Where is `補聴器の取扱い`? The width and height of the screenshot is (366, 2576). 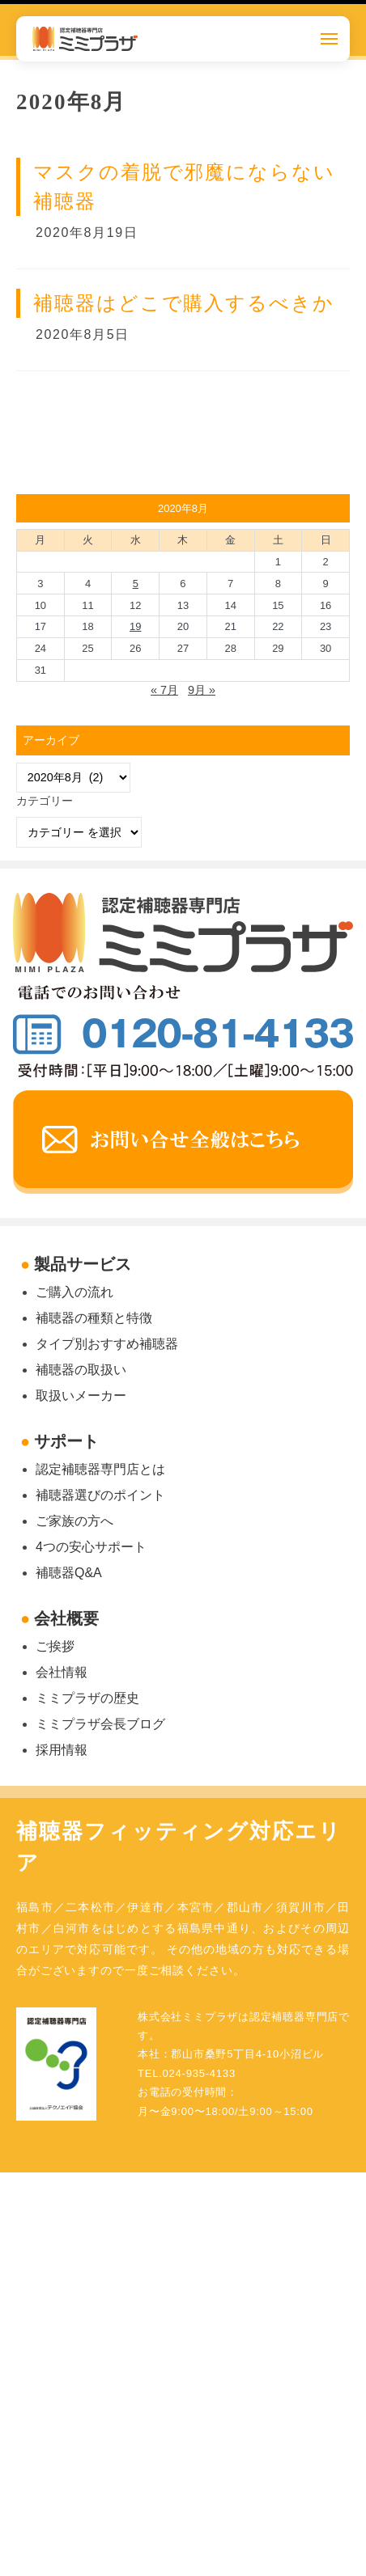 補聴器の取扱い is located at coordinates (81, 1370).